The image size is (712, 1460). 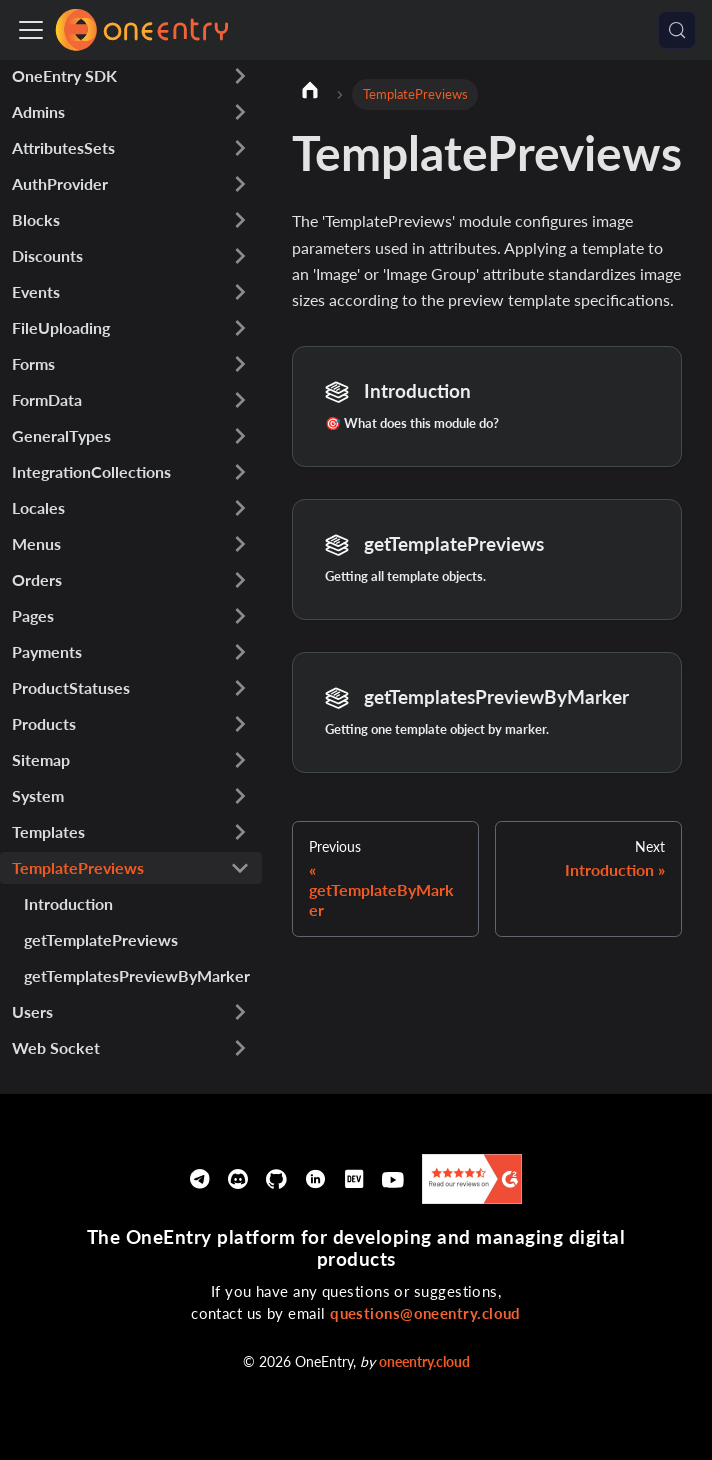 I want to click on [Expand sidebar category 'Discounts'], so click(x=240, y=256).